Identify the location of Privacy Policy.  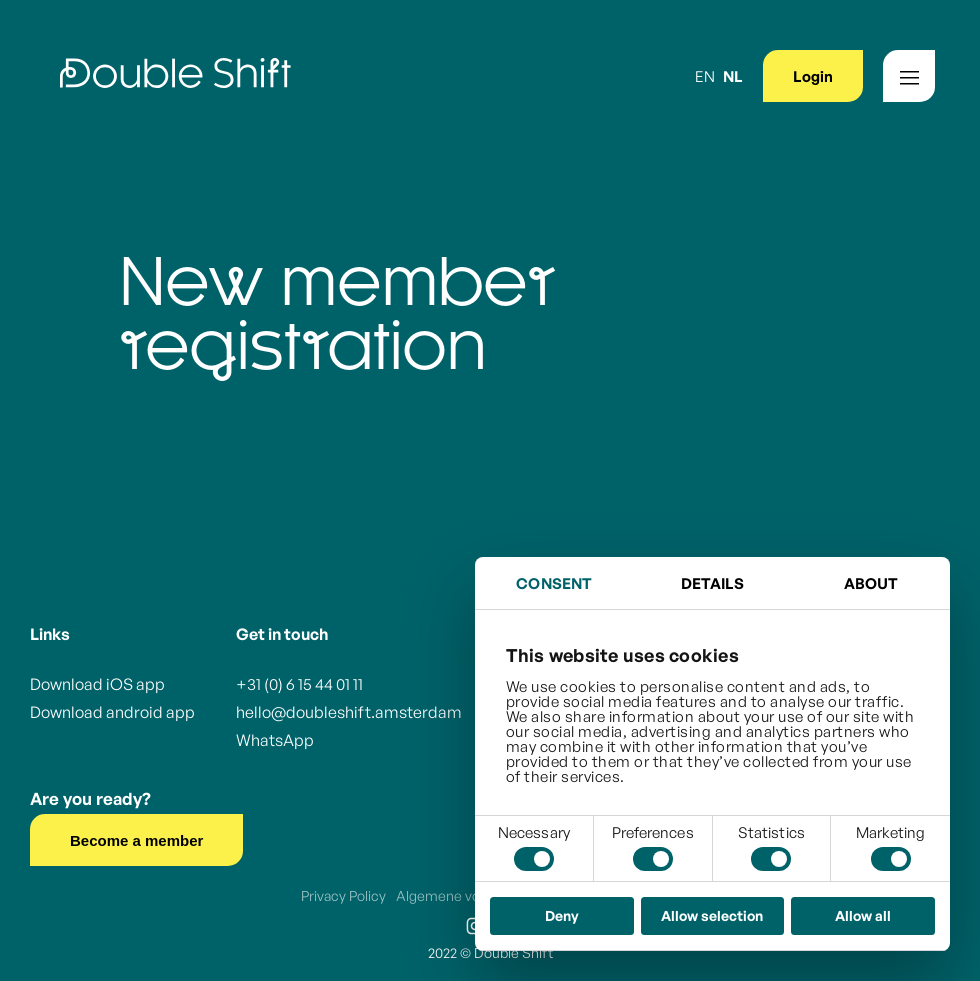
(343, 895).